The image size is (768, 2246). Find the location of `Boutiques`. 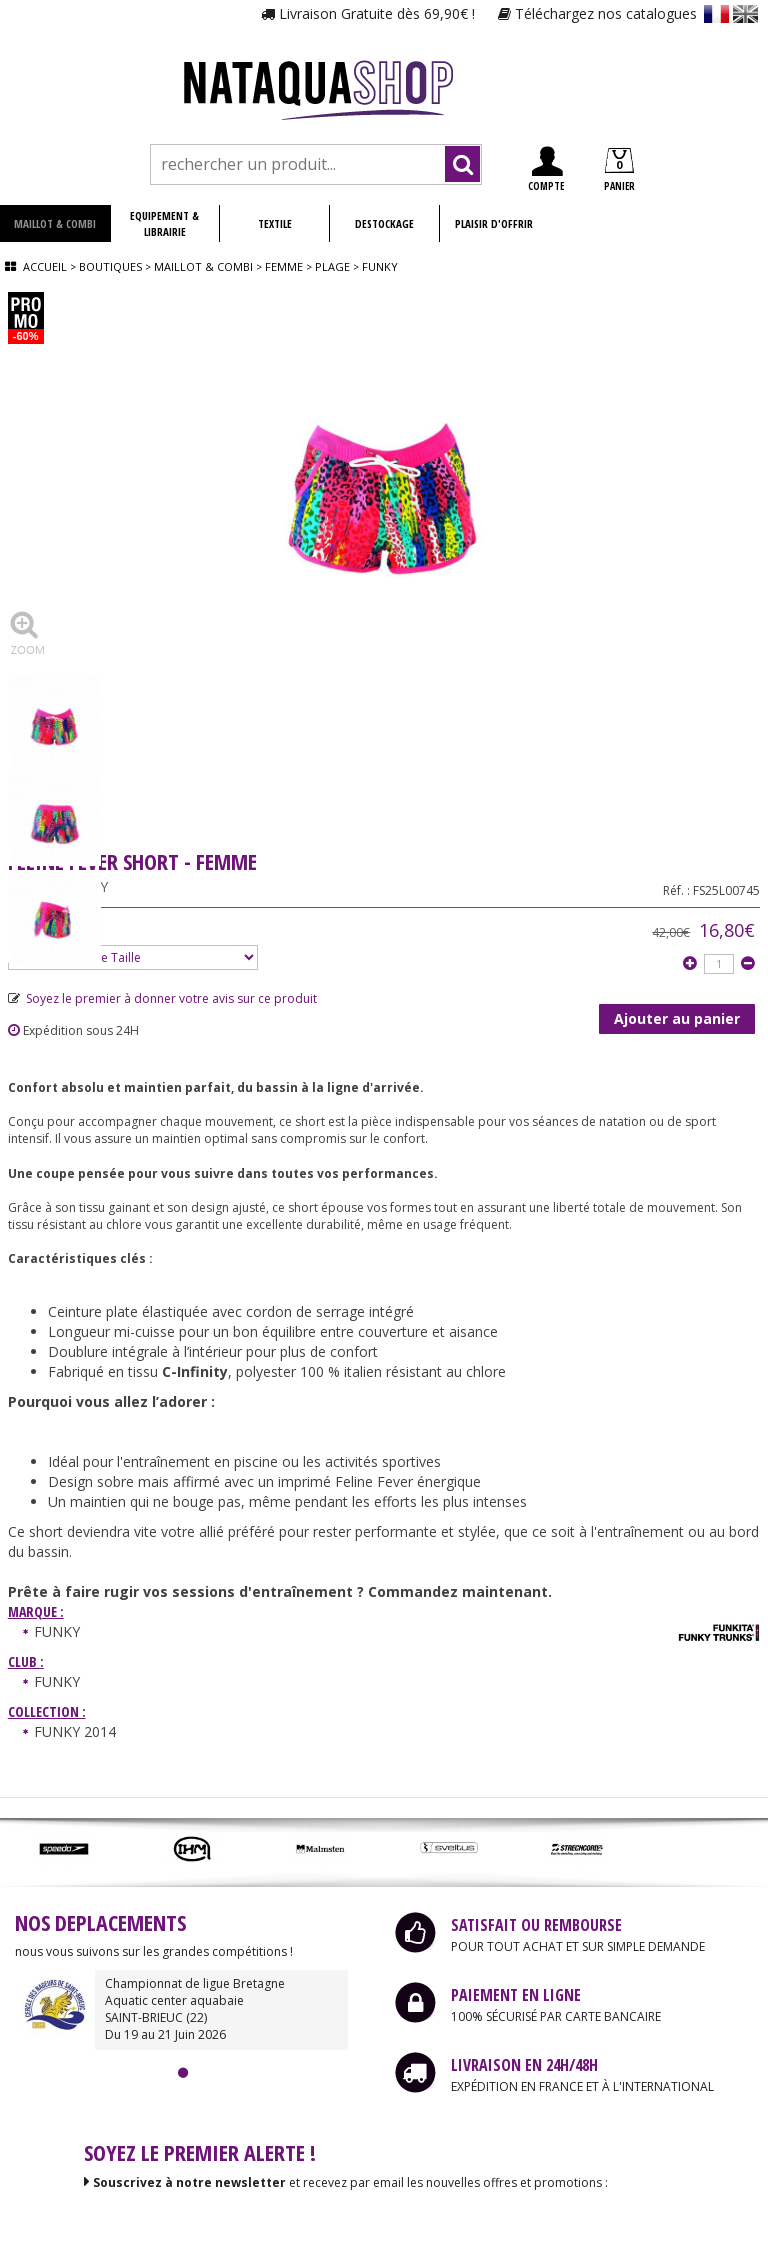

Boutiques is located at coordinates (110, 266).